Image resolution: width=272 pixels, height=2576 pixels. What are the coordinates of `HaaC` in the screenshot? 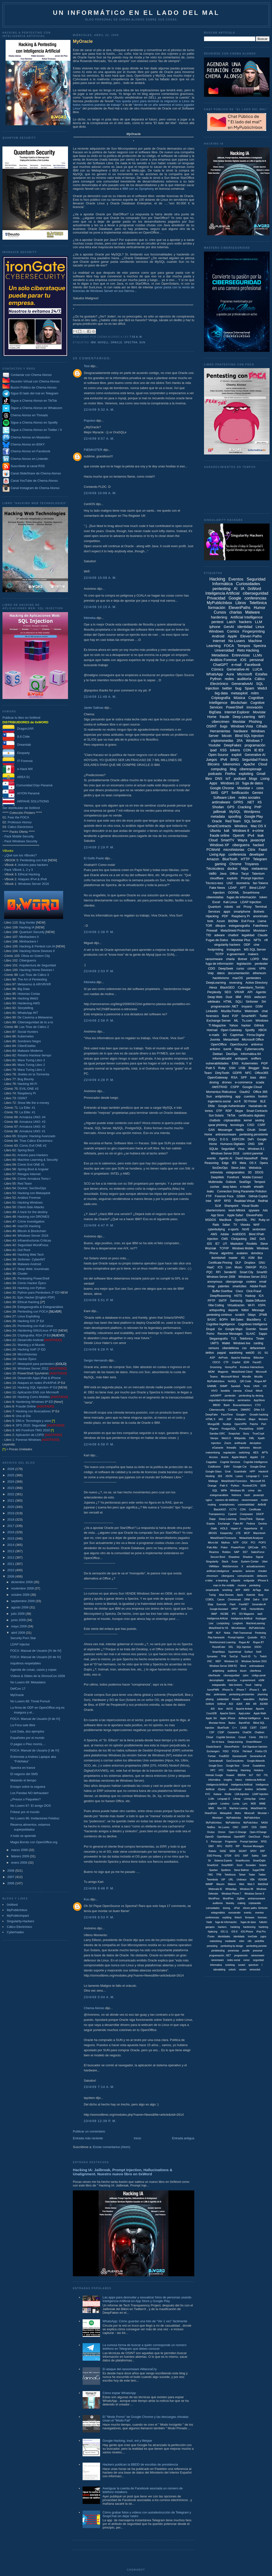 It's located at (210, 1267).